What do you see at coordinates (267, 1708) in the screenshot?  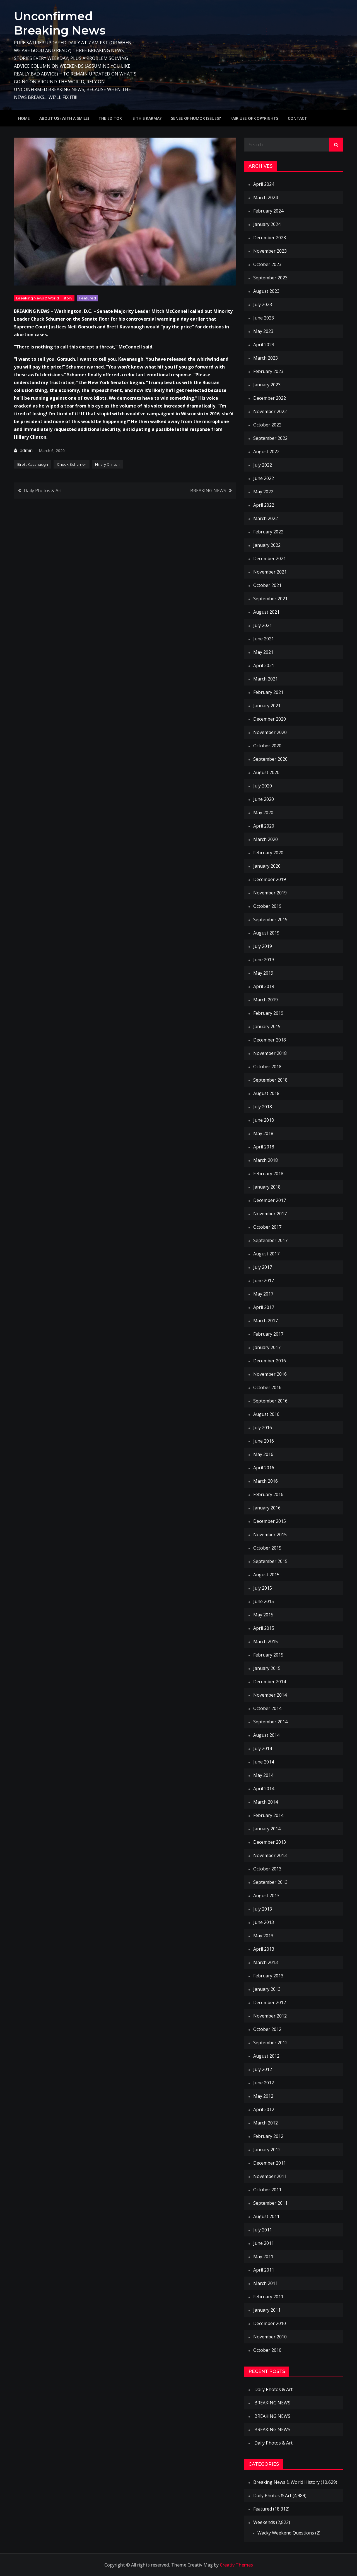 I see `October 2014` at bounding box center [267, 1708].